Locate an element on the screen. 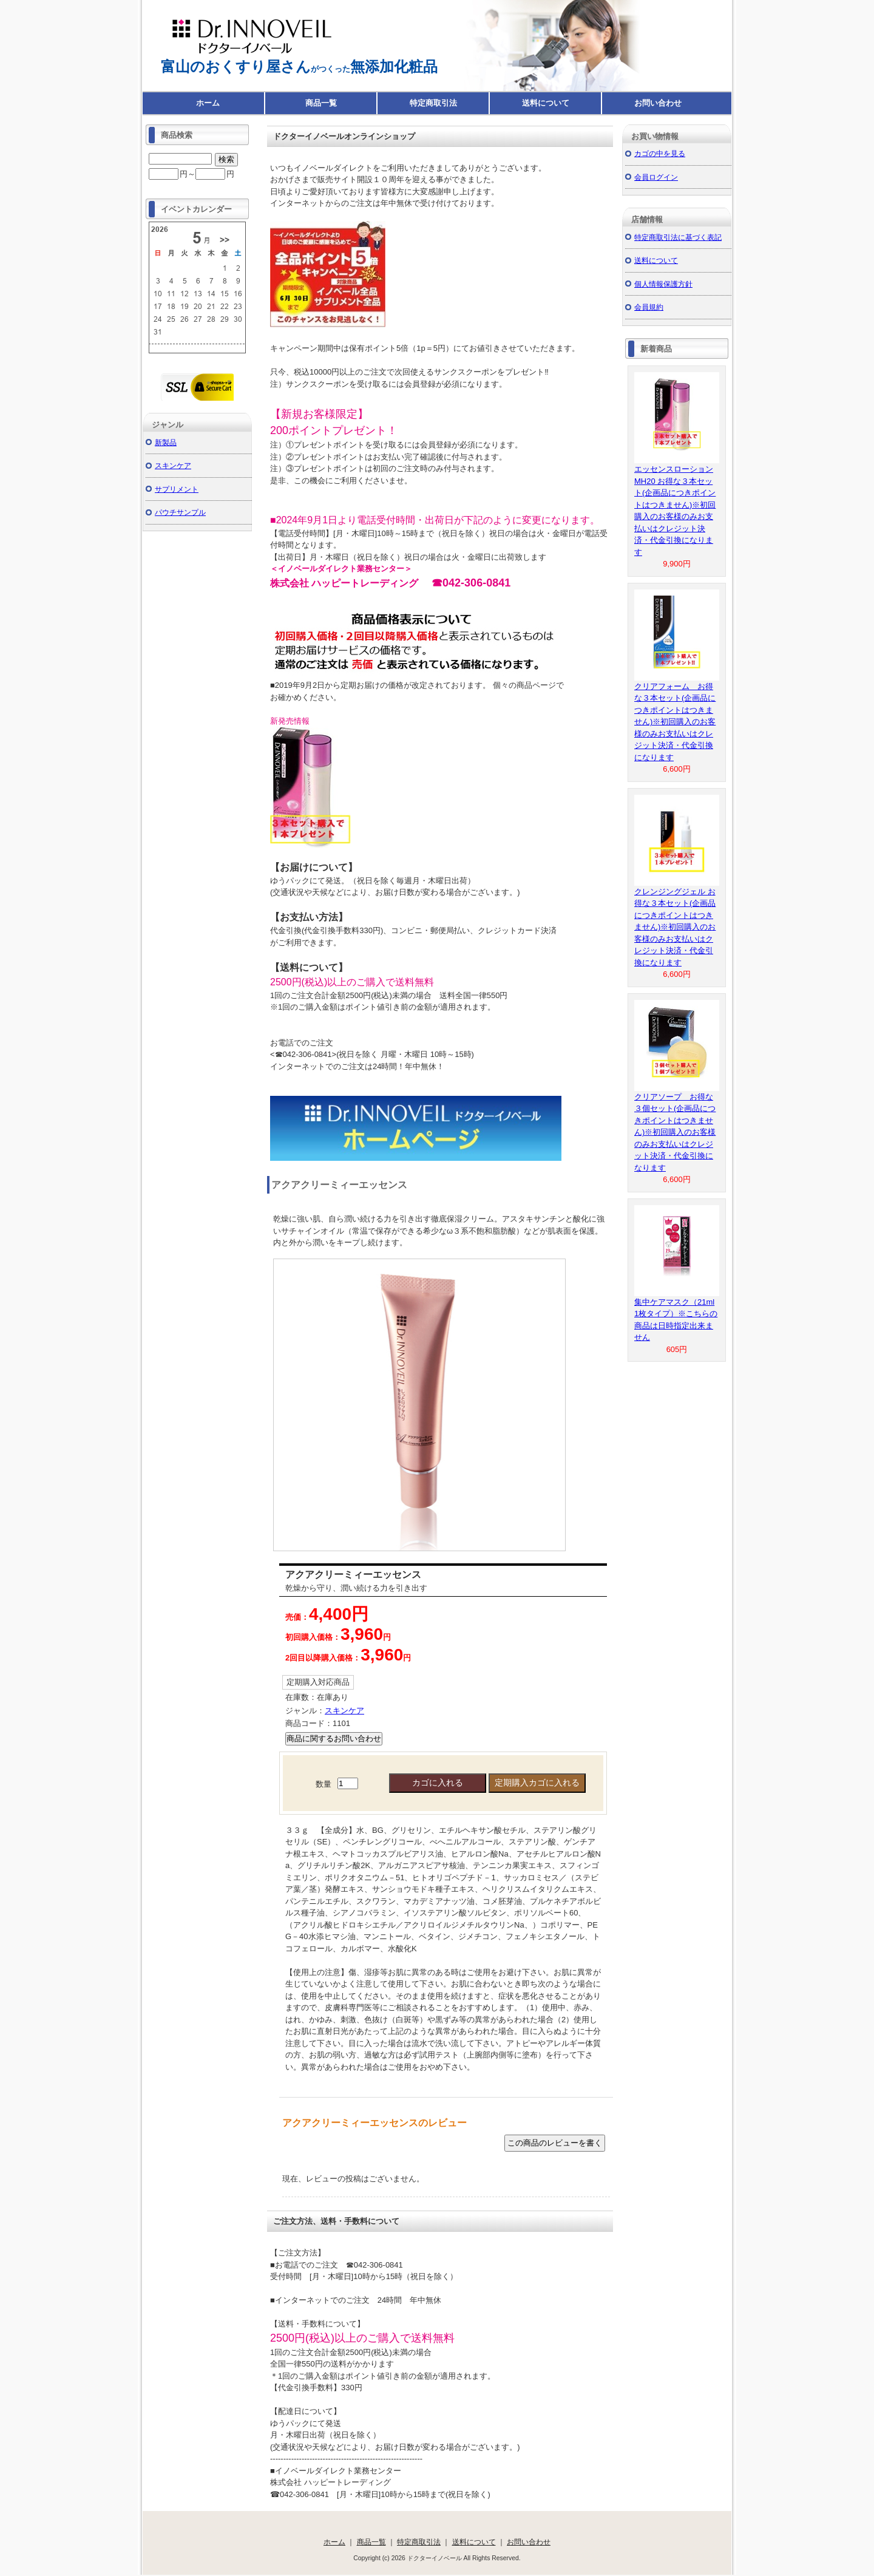  クリアフォーム お得な３本セット(企画品につきポイントはつきません)※初回購入のお客様のみお支払いはクレジット決済・代金引換になります is located at coordinates (675, 722).